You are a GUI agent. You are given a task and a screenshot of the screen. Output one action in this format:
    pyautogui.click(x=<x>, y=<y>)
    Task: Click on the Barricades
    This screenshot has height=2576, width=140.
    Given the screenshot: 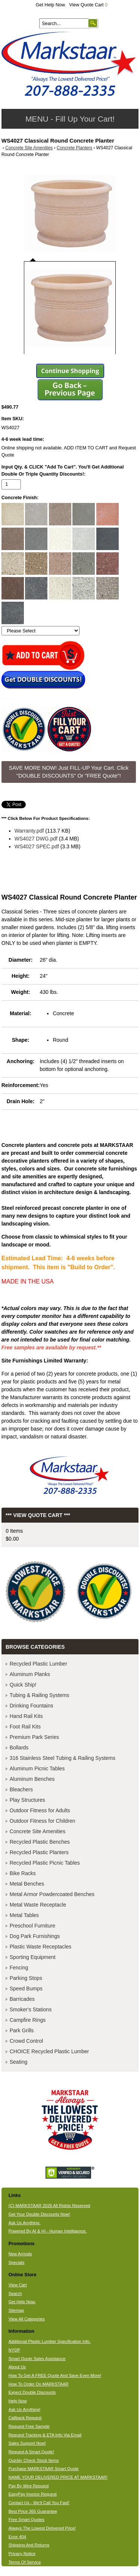 What is the action you would take?
    pyautogui.click(x=22, y=1999)
    